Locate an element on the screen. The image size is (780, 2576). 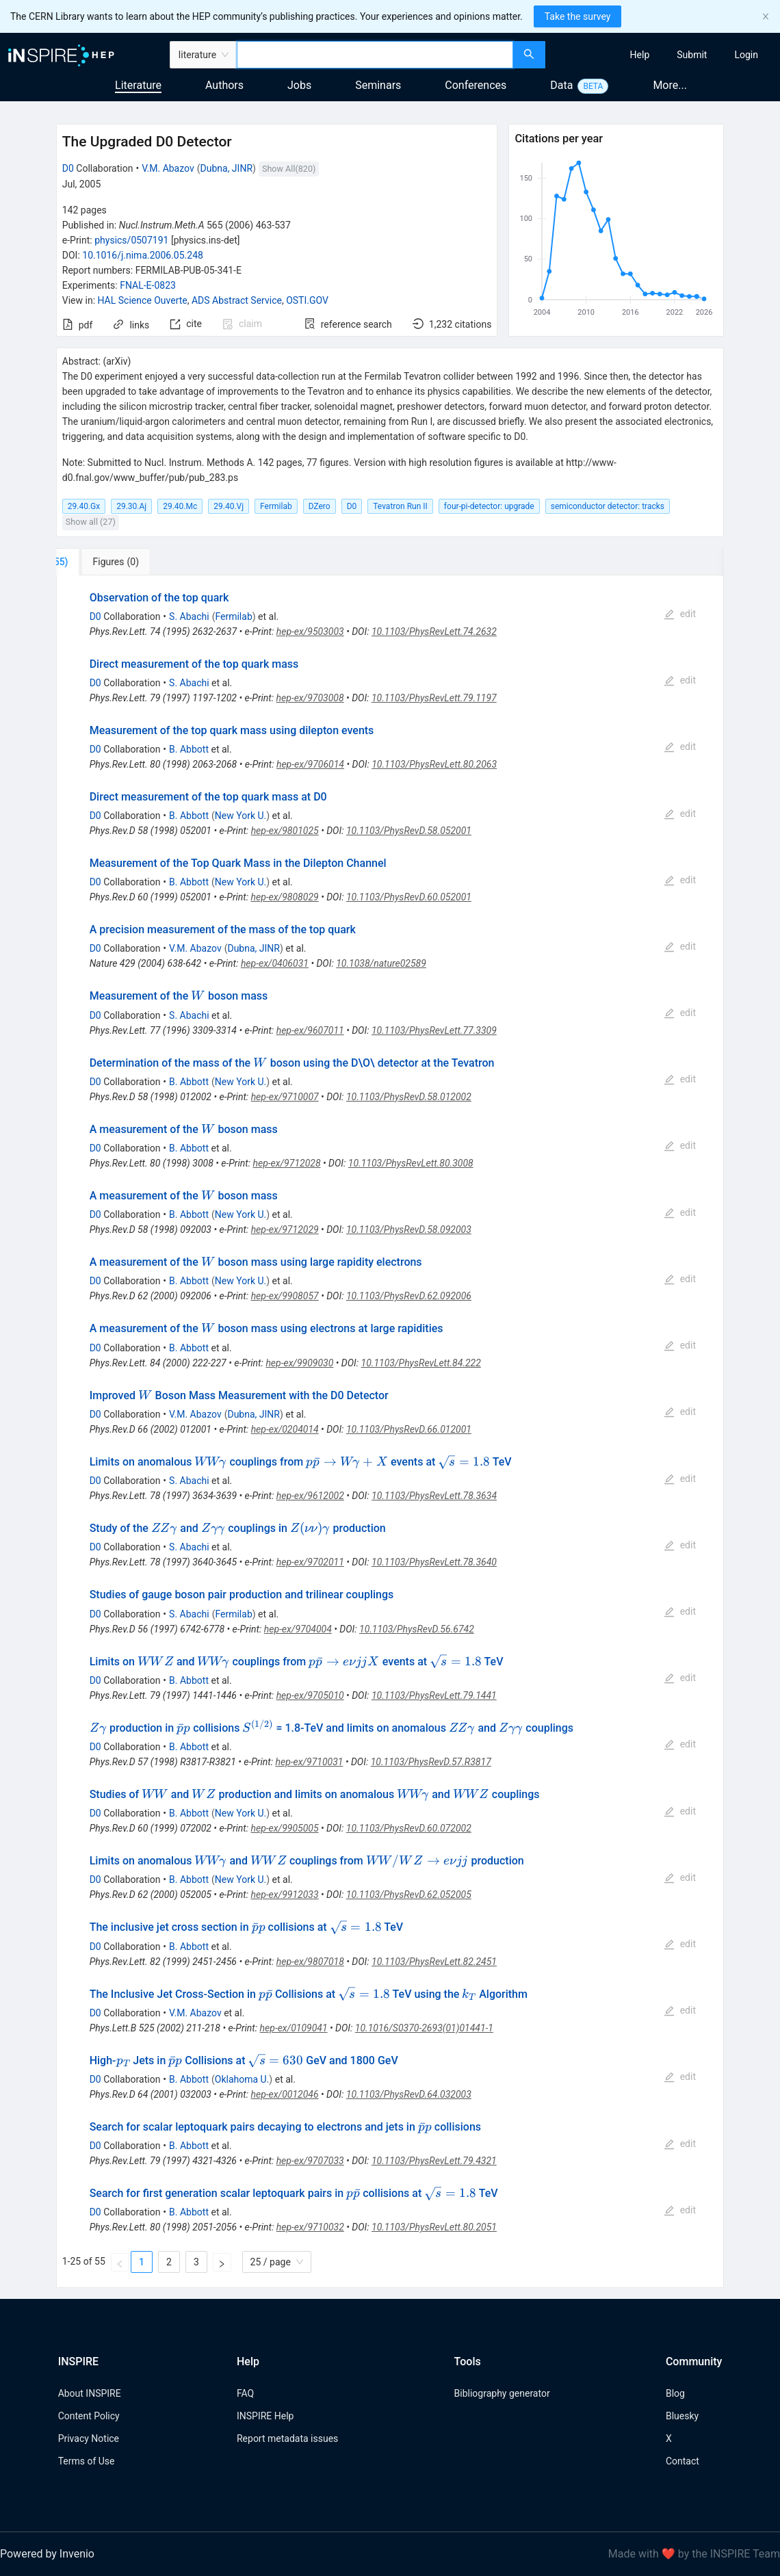
Seminars is located at coordinates (378, 85).